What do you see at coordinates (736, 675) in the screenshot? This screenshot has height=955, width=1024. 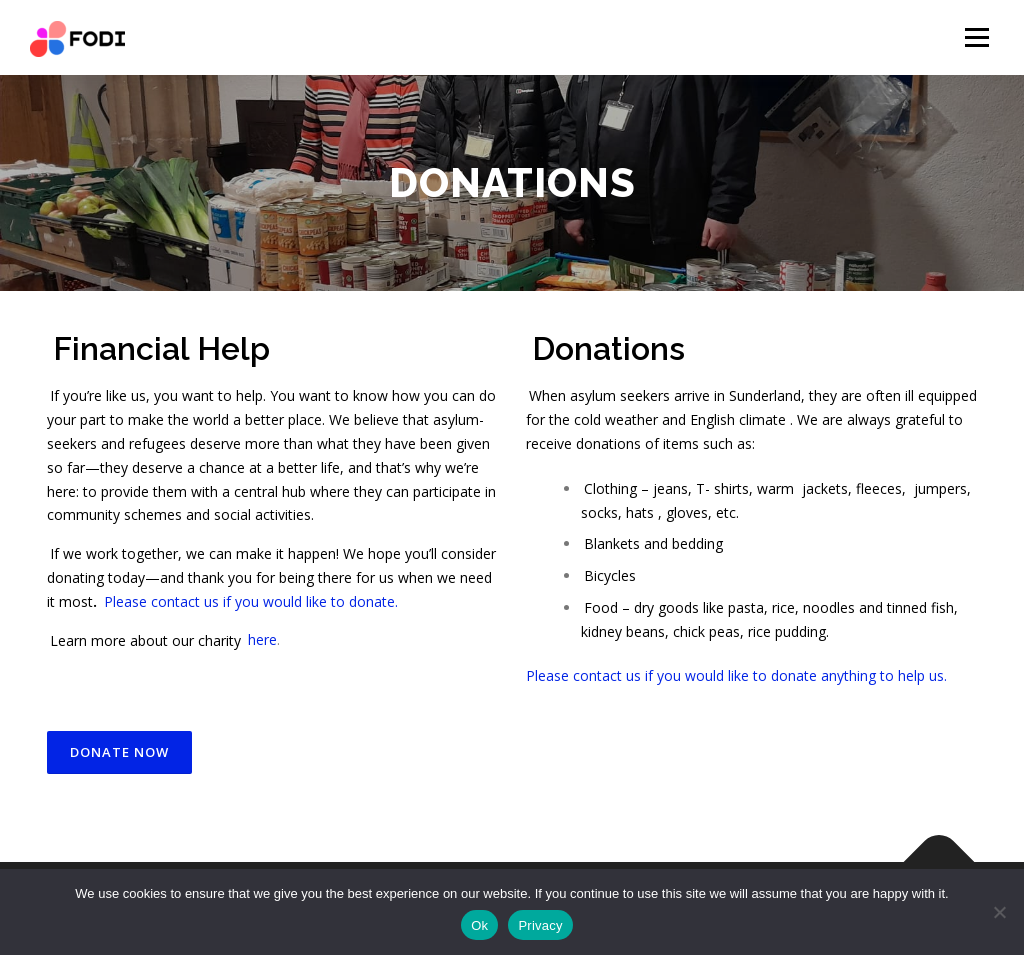 I see `Please contact us if you would like to donate anything to help us.` at bounding box center [736, 675].